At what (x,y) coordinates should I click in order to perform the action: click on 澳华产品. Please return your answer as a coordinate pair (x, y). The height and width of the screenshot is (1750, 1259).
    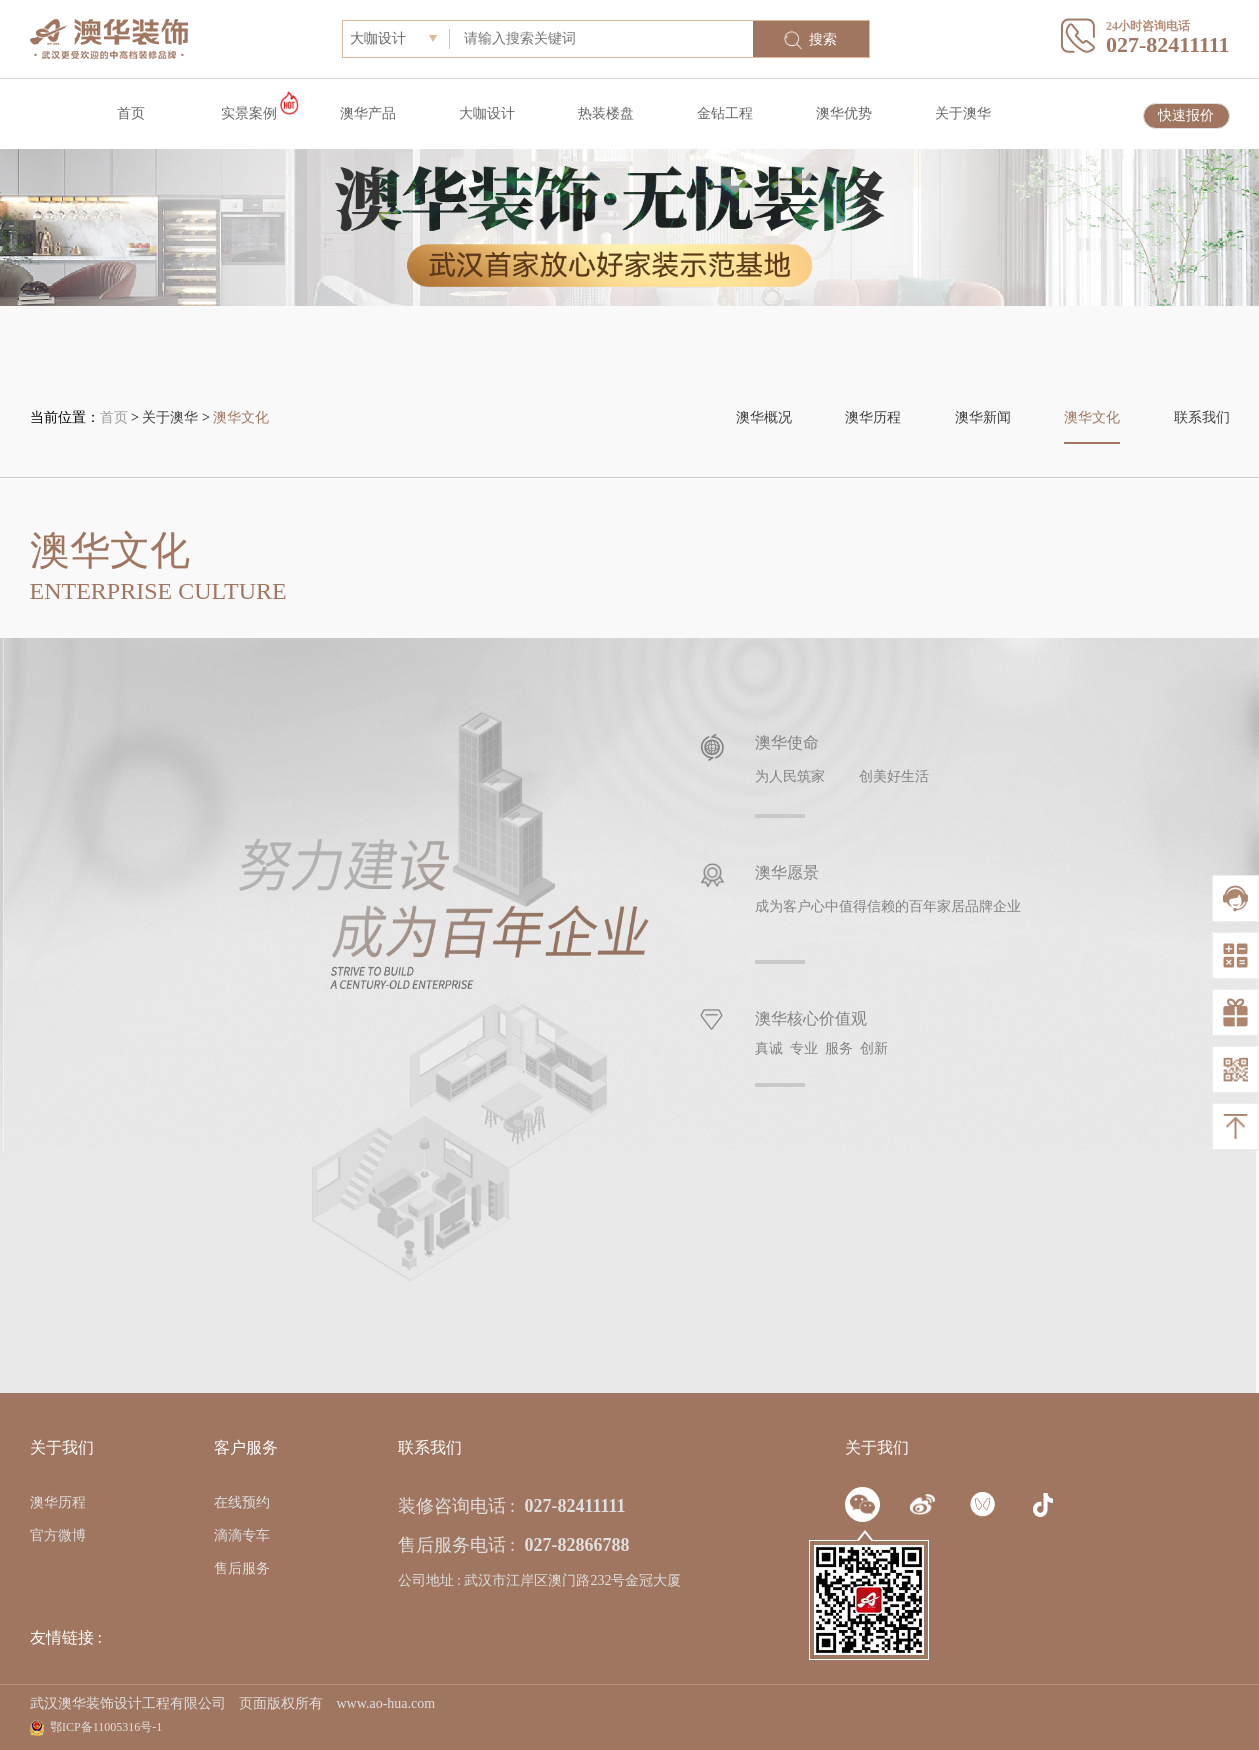
    Looking at the image, I should click on (368, 113).